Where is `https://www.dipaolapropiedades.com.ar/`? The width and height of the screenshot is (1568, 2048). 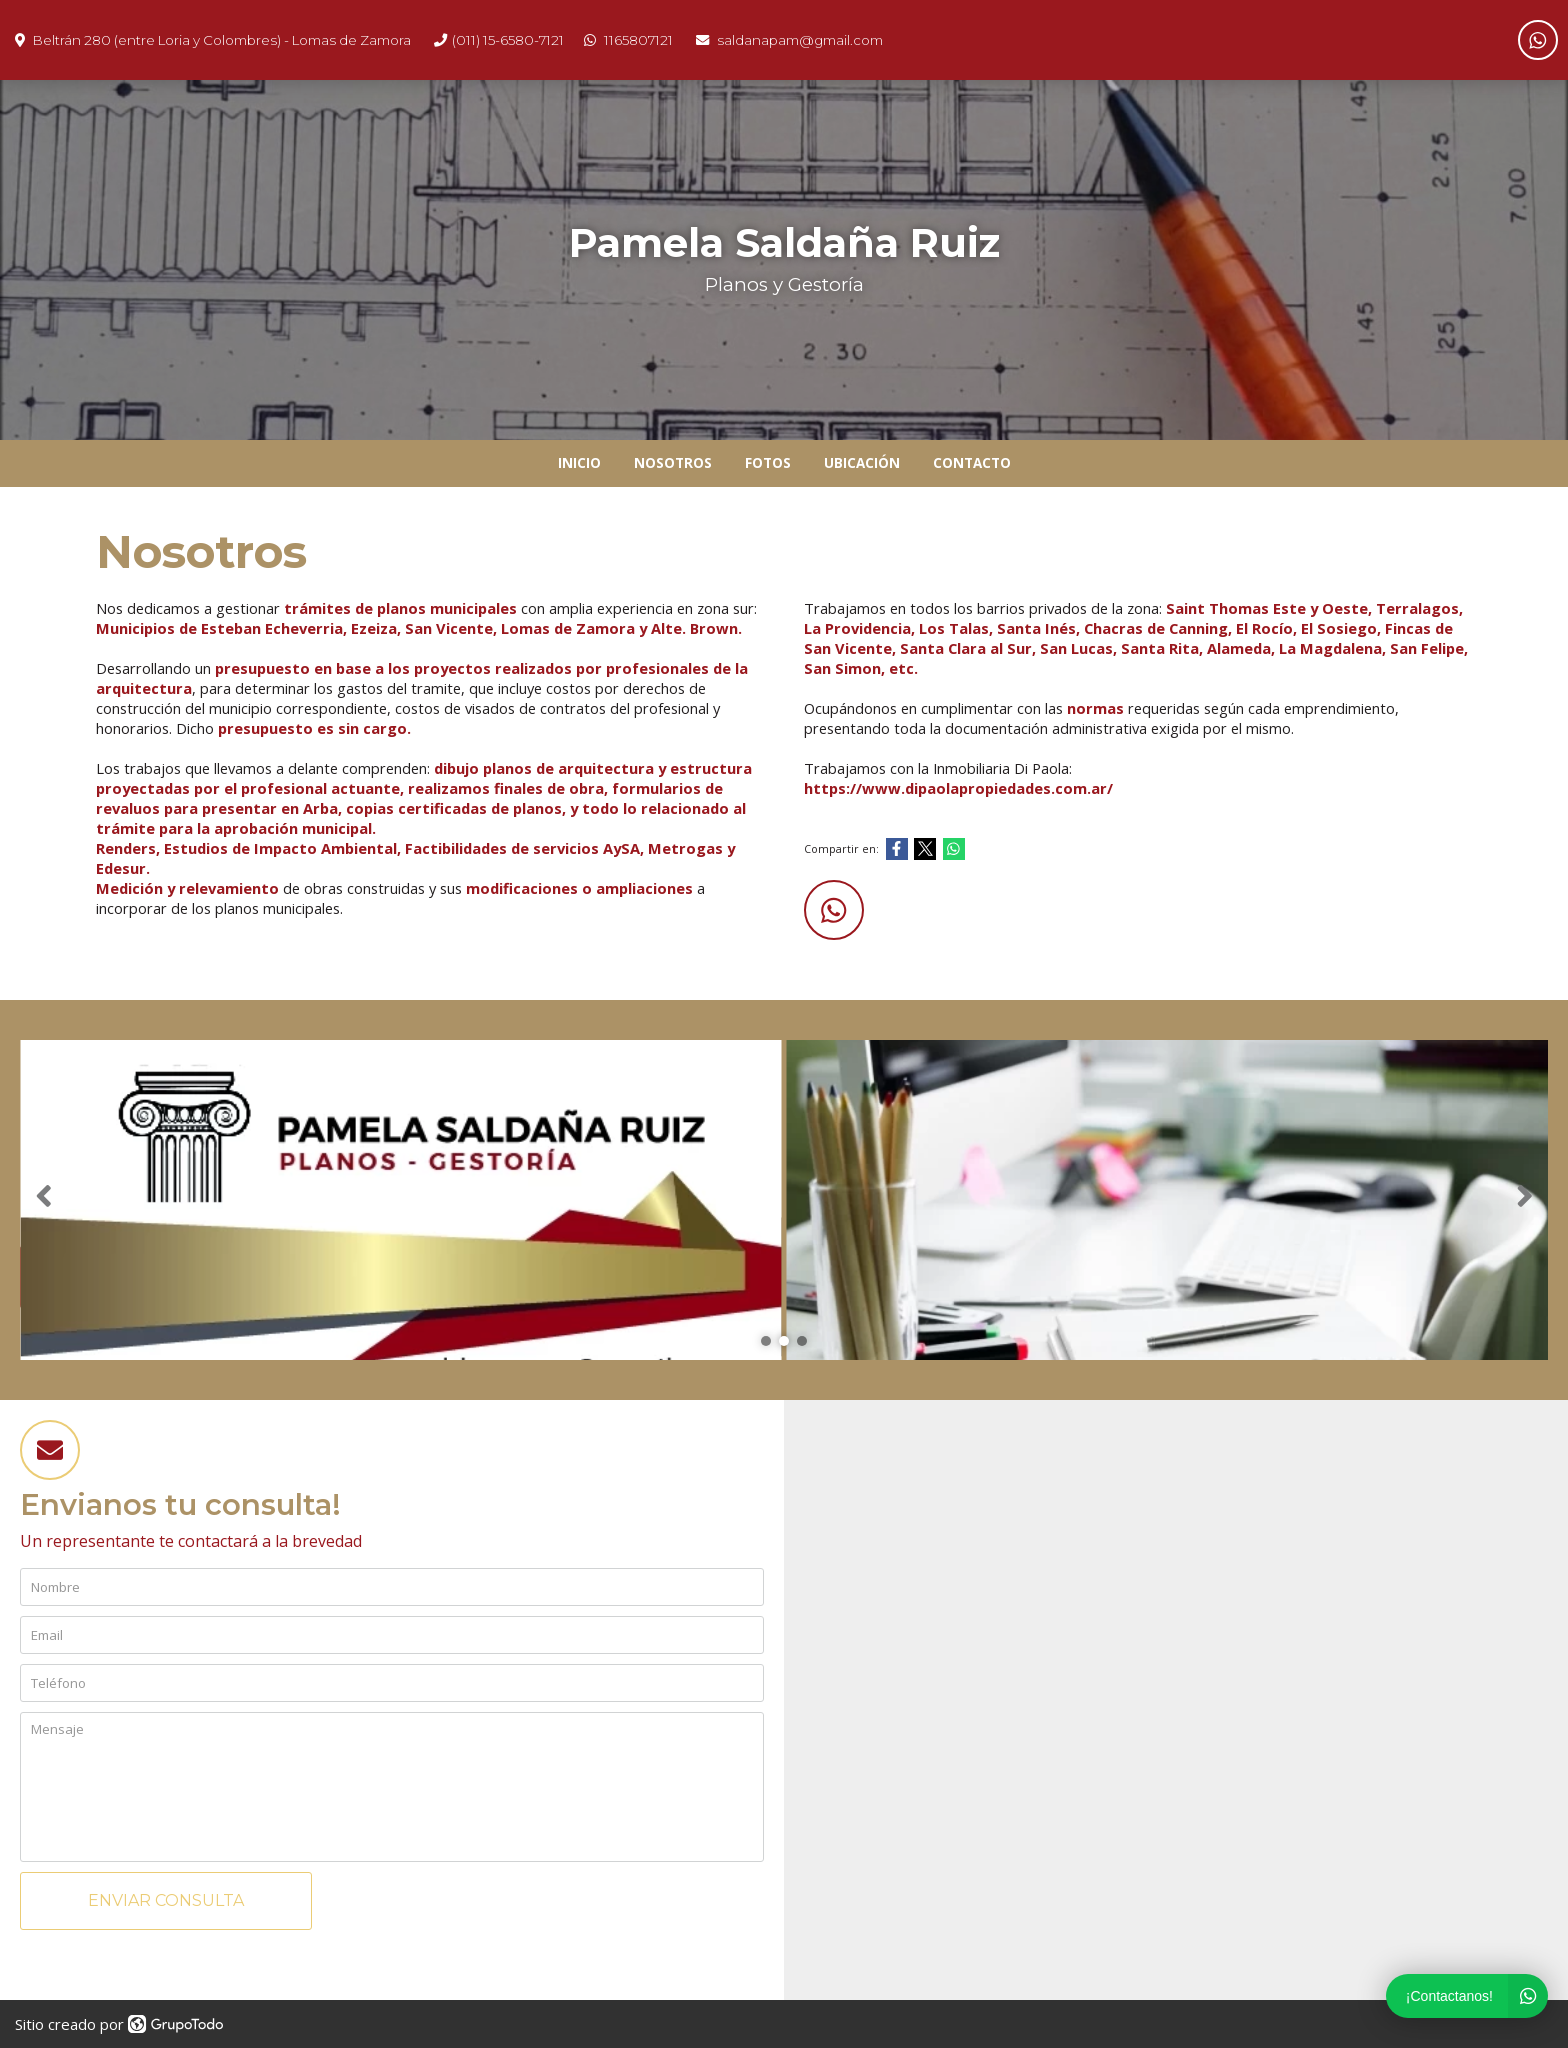
https://www.dipaolapropiedades.com.ar/ is located at coordinates (958, 788).